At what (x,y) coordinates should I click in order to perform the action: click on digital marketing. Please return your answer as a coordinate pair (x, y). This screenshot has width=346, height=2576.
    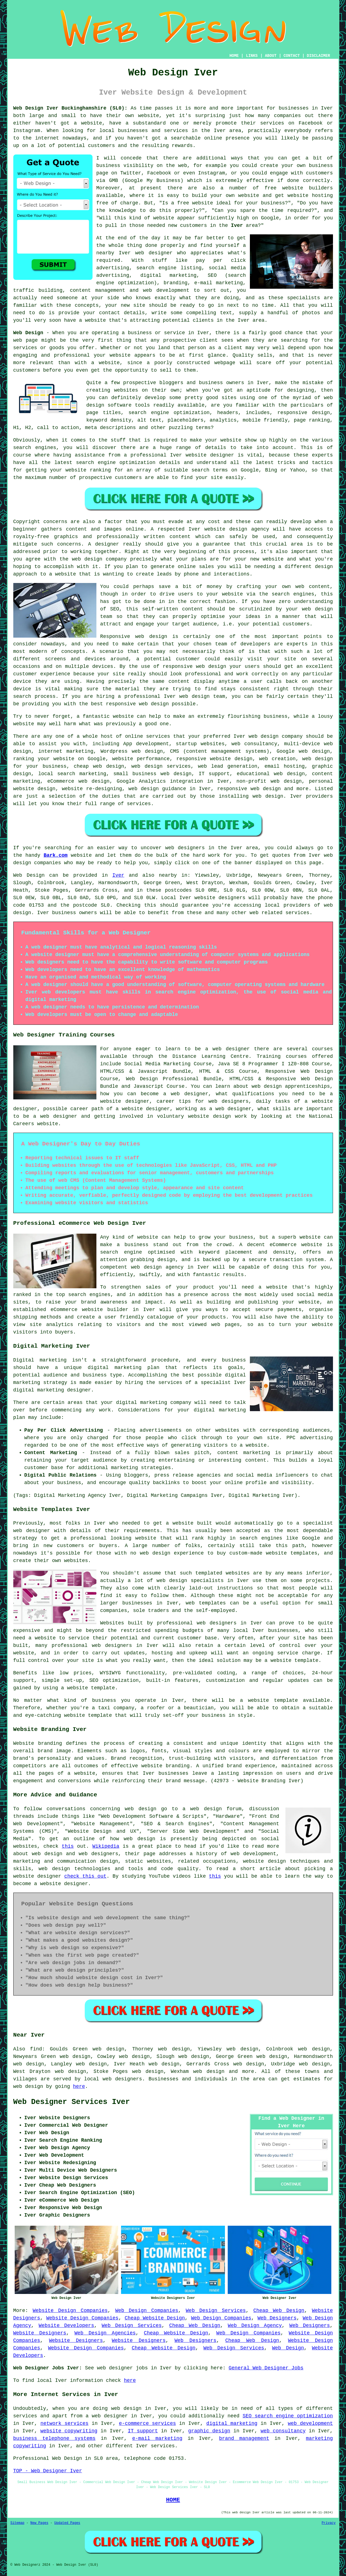
    Looking at the image, I should click on (231, 2423).